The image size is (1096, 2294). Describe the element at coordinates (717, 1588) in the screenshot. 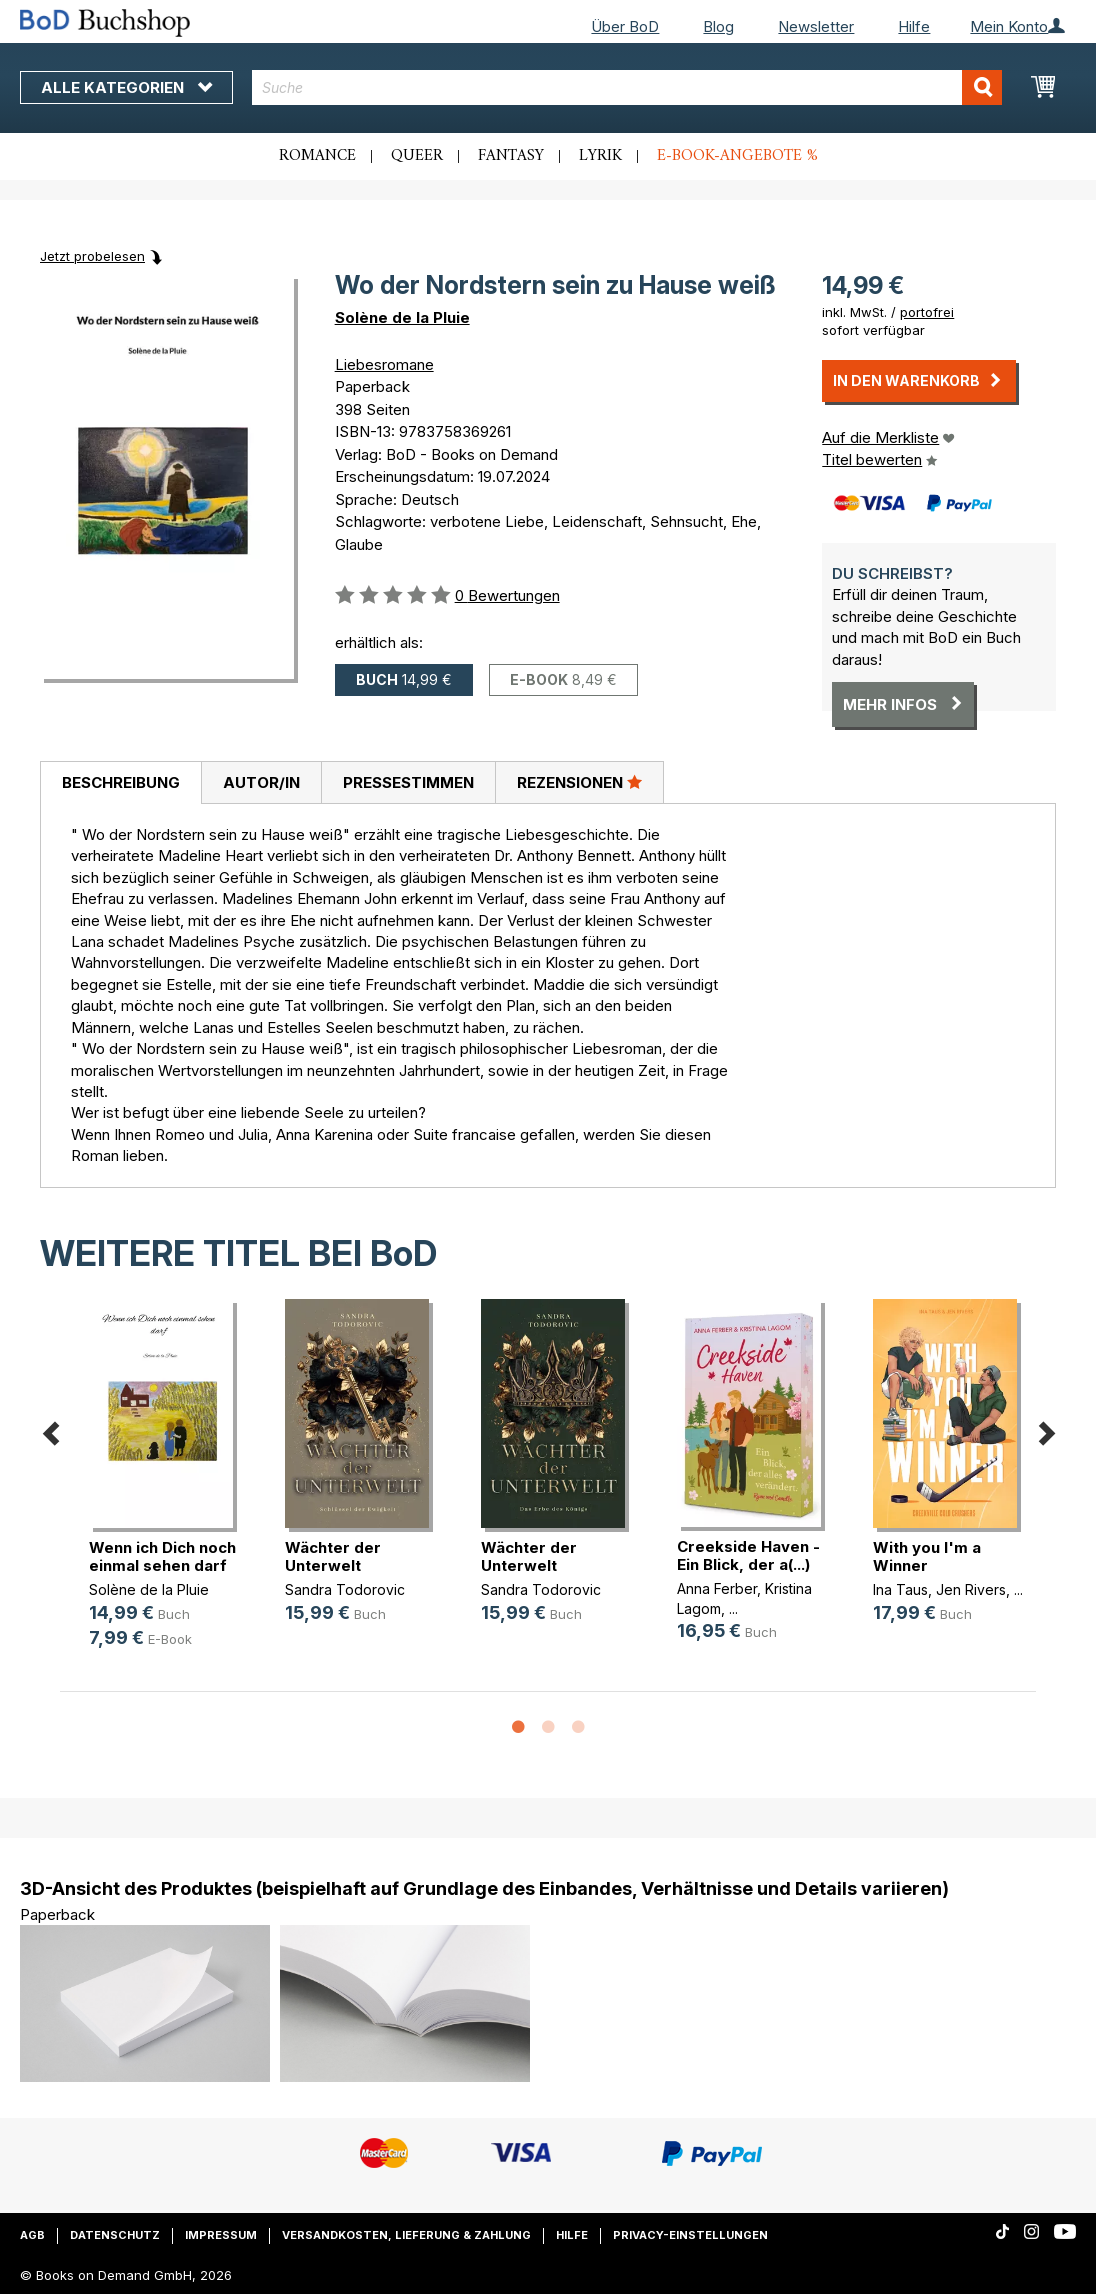

I see `Anna Ferber` at that location.